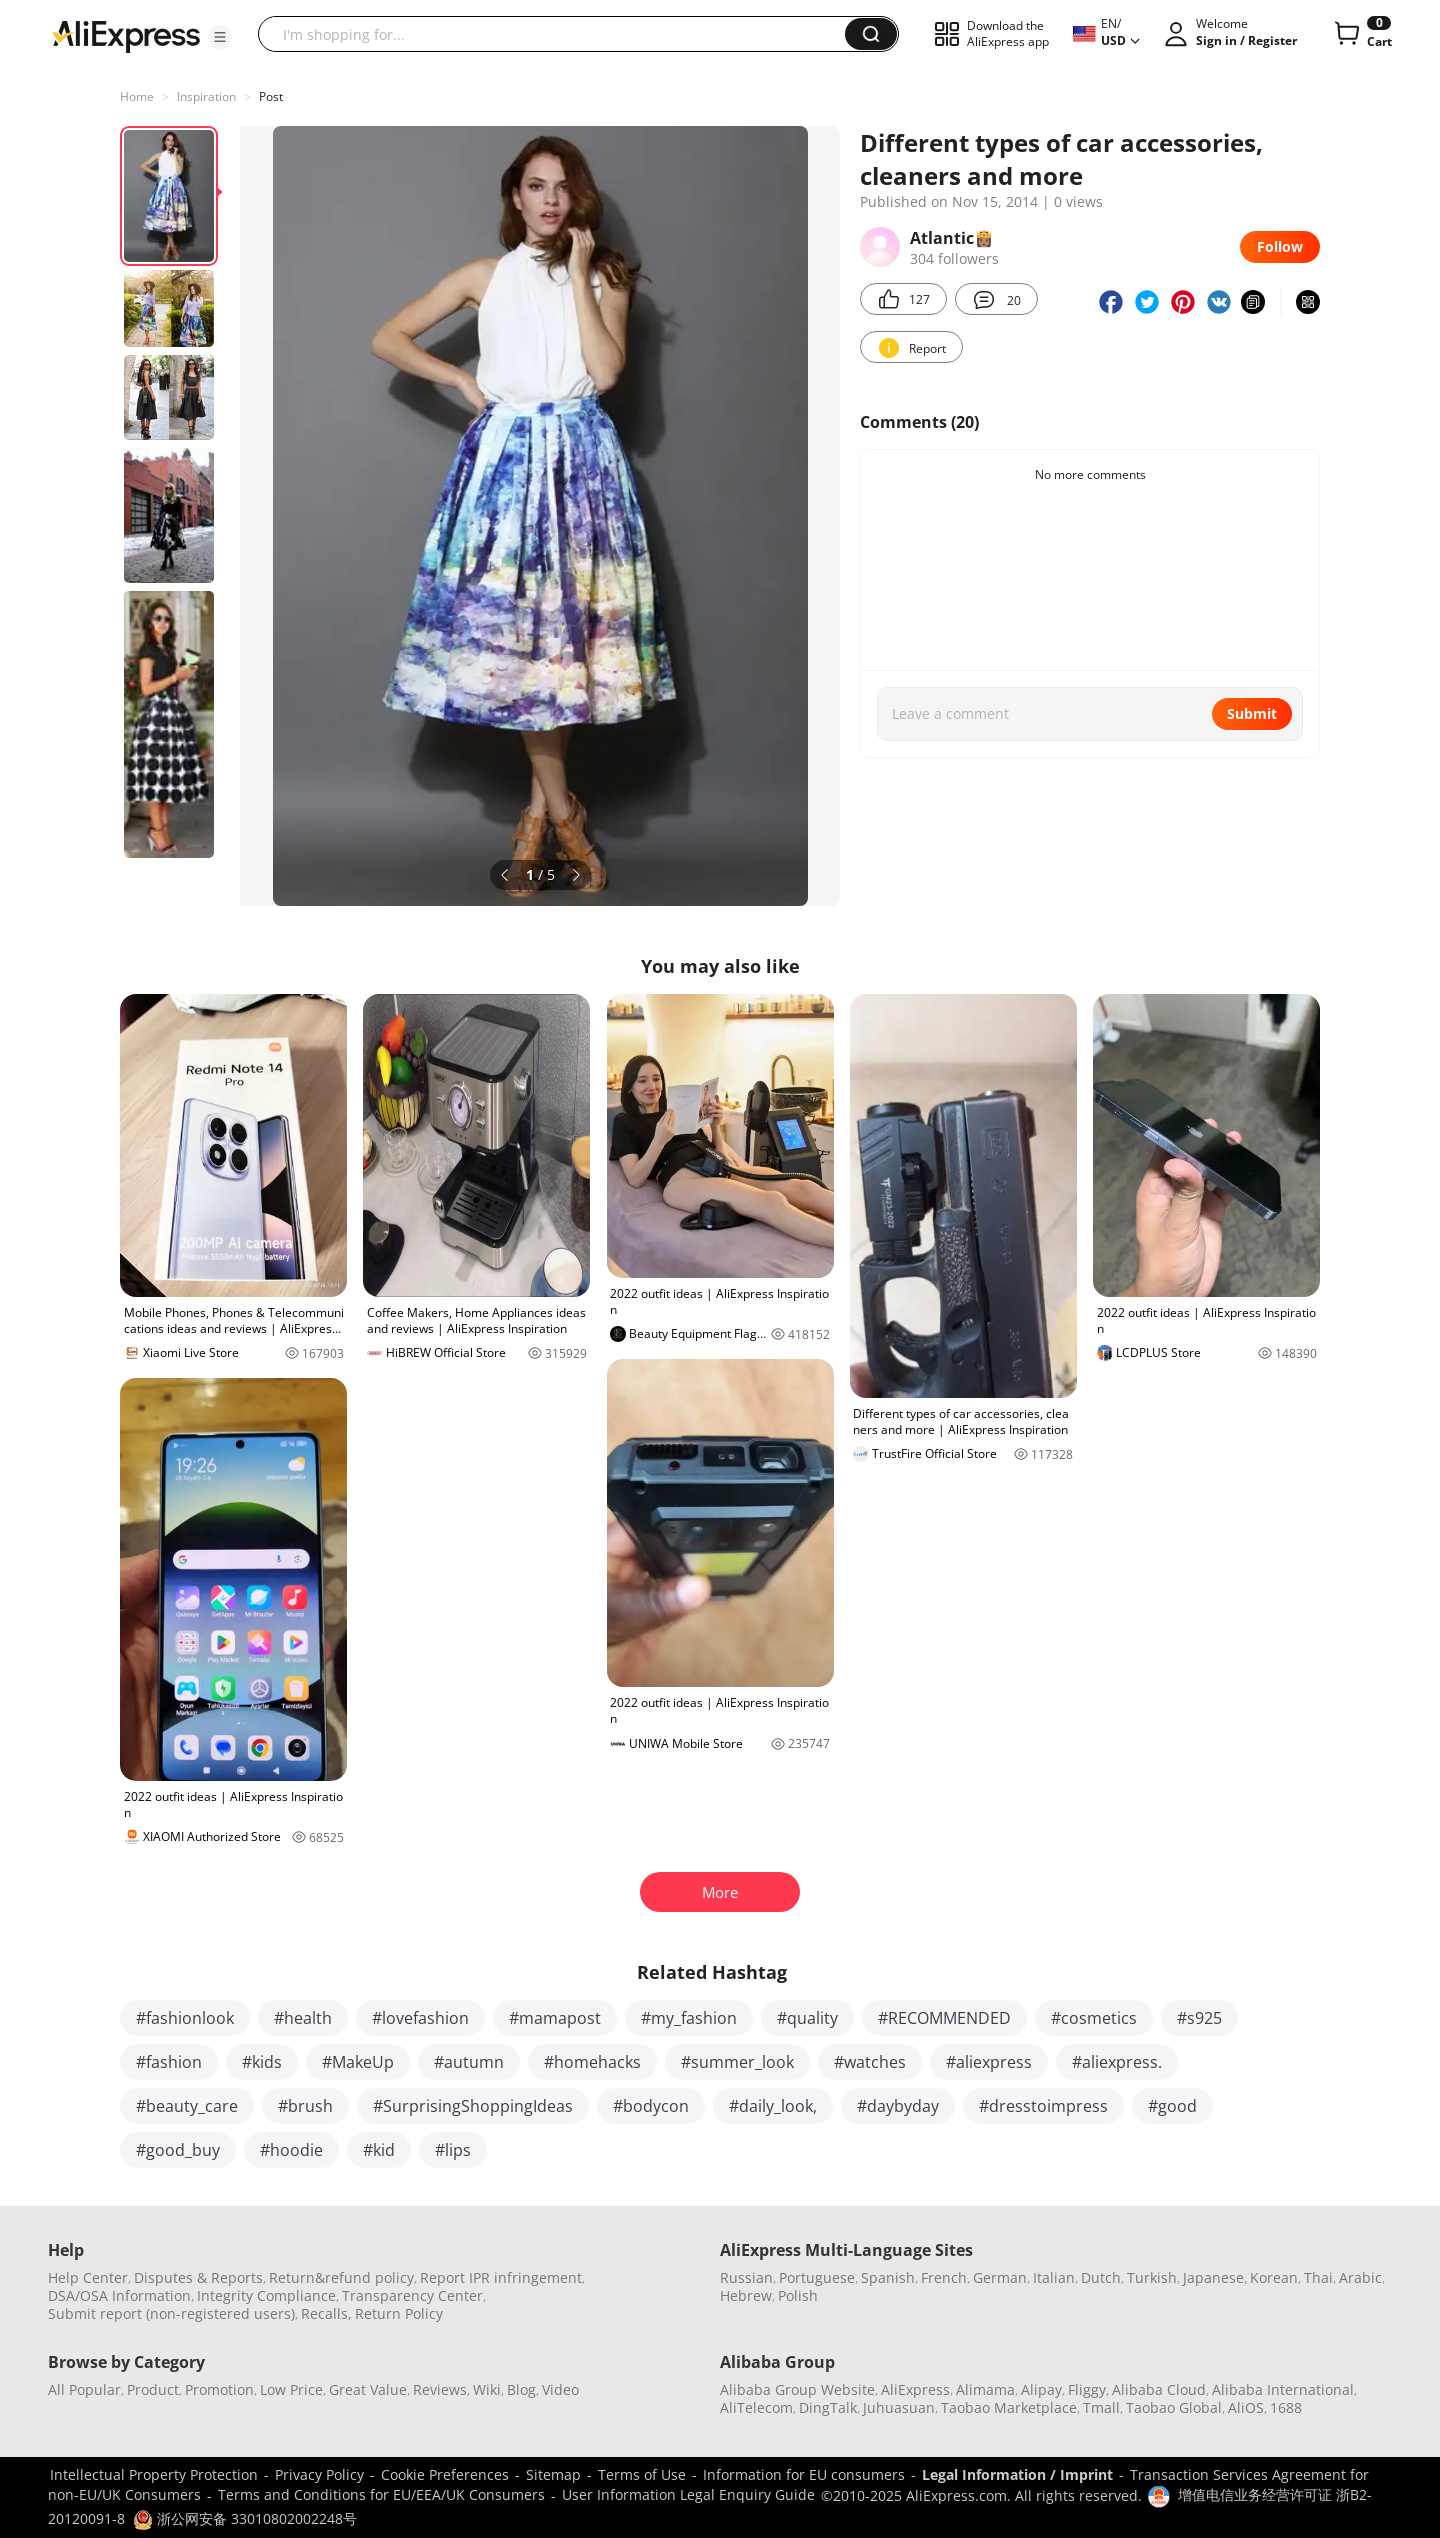 The image size is (1440, 2538). Describe the element at coordinates (1041, 2389) in the screenshot. I see `Alipay` at that location.